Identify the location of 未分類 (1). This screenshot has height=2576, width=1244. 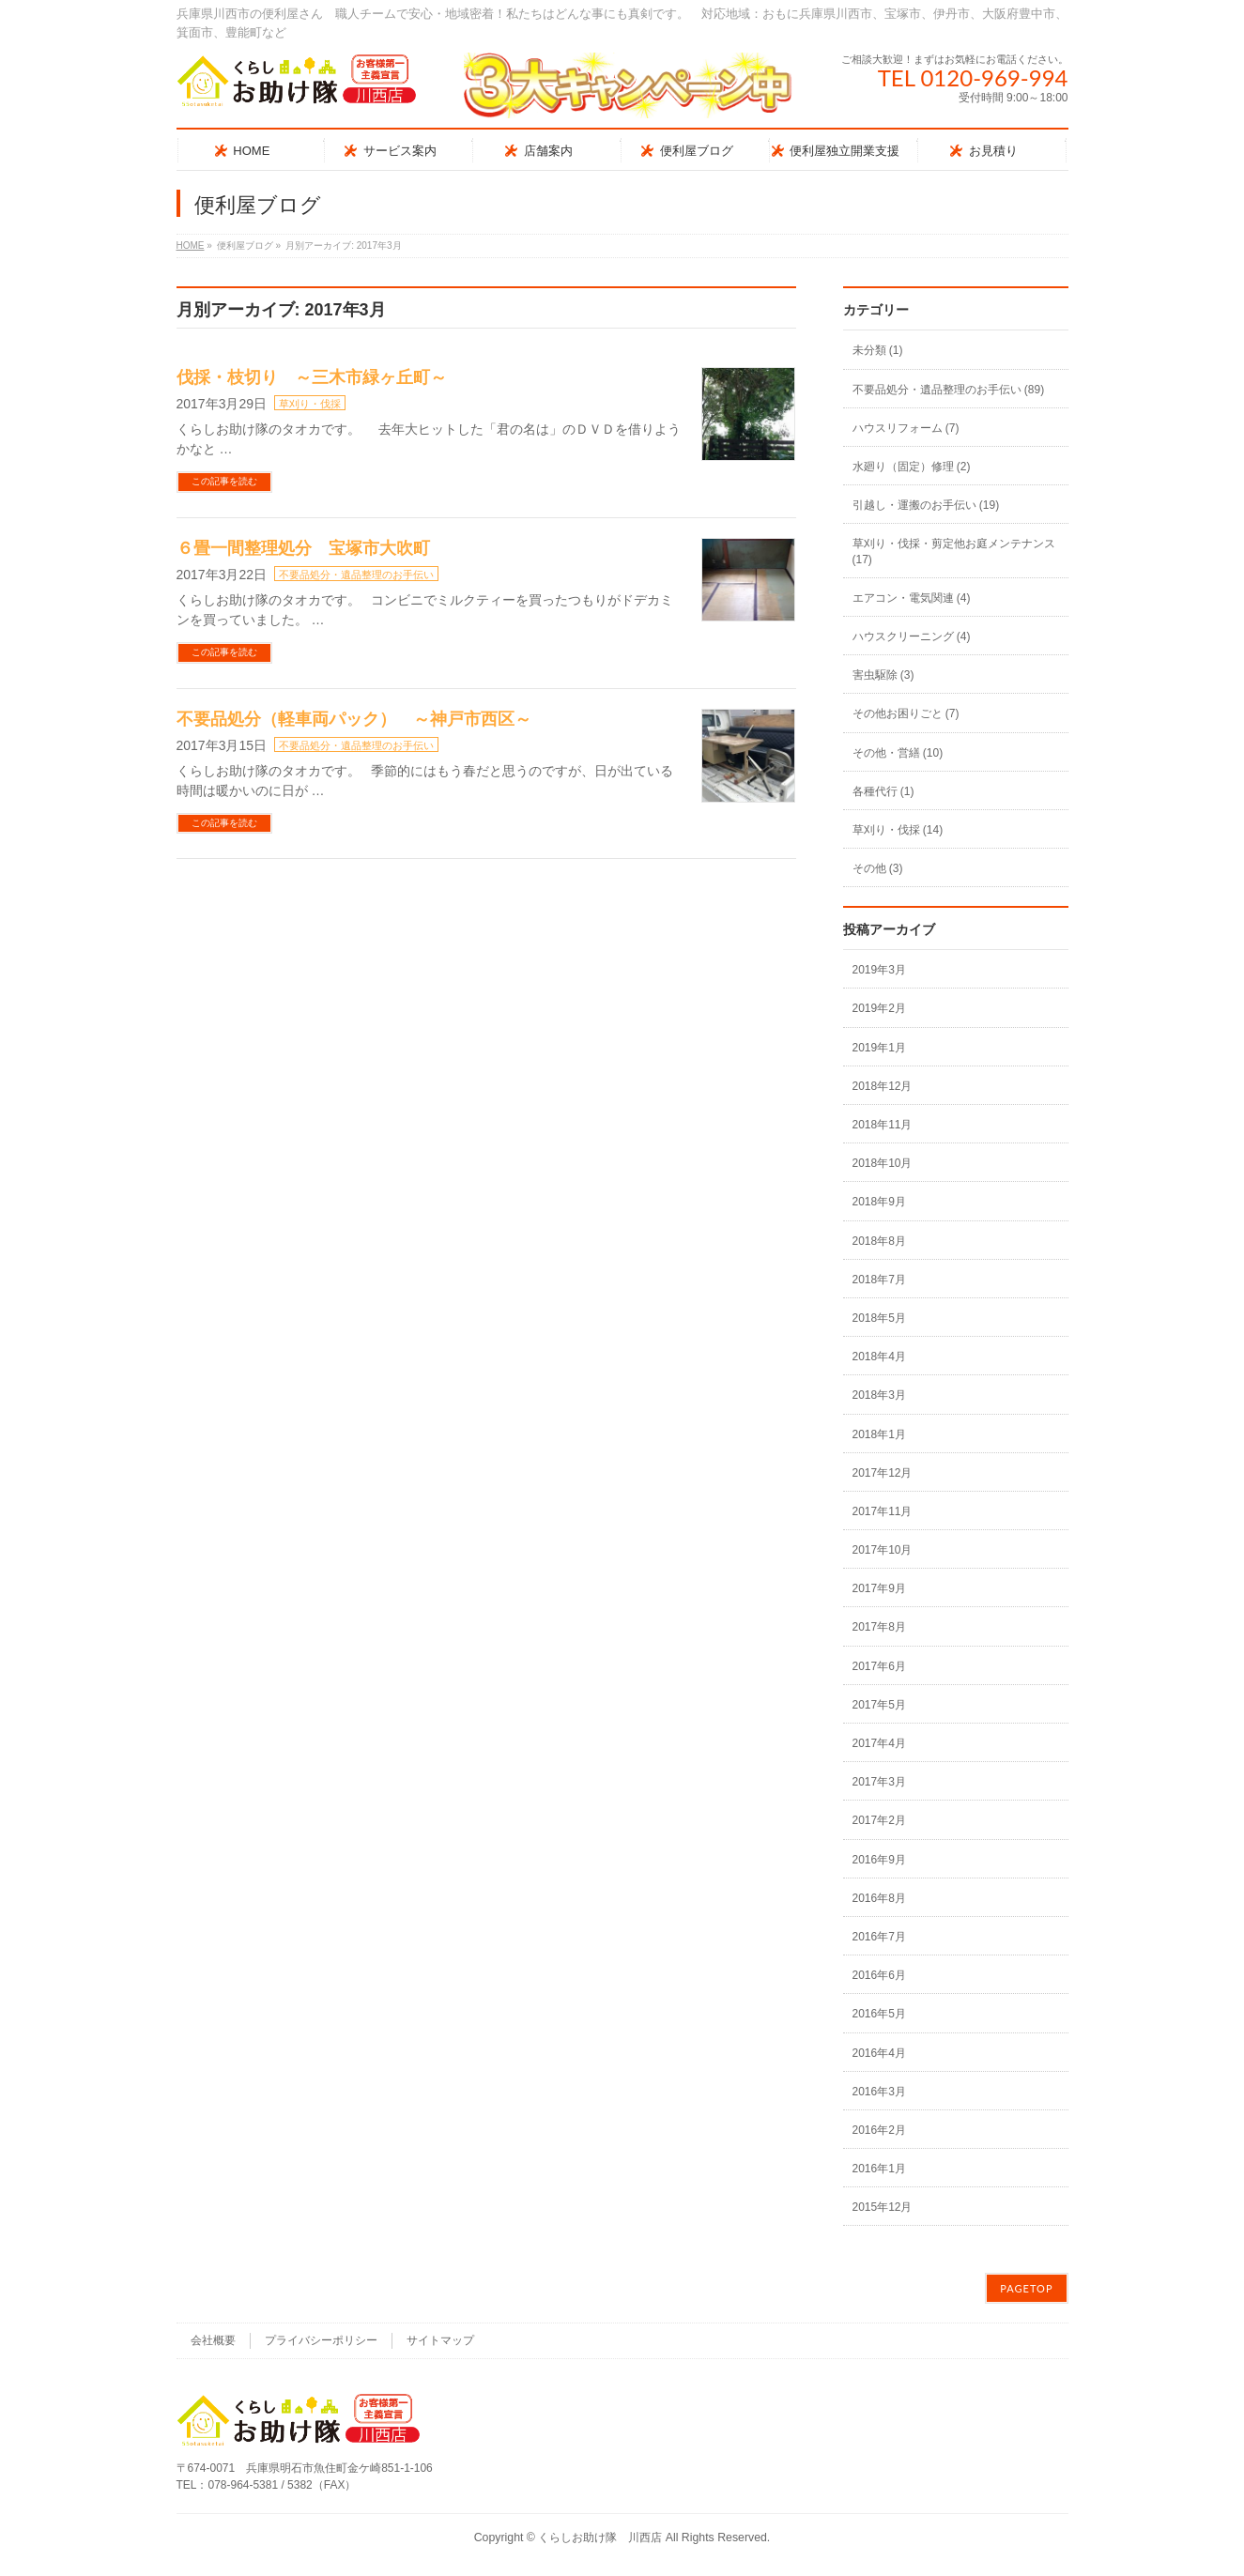
(877, 350).